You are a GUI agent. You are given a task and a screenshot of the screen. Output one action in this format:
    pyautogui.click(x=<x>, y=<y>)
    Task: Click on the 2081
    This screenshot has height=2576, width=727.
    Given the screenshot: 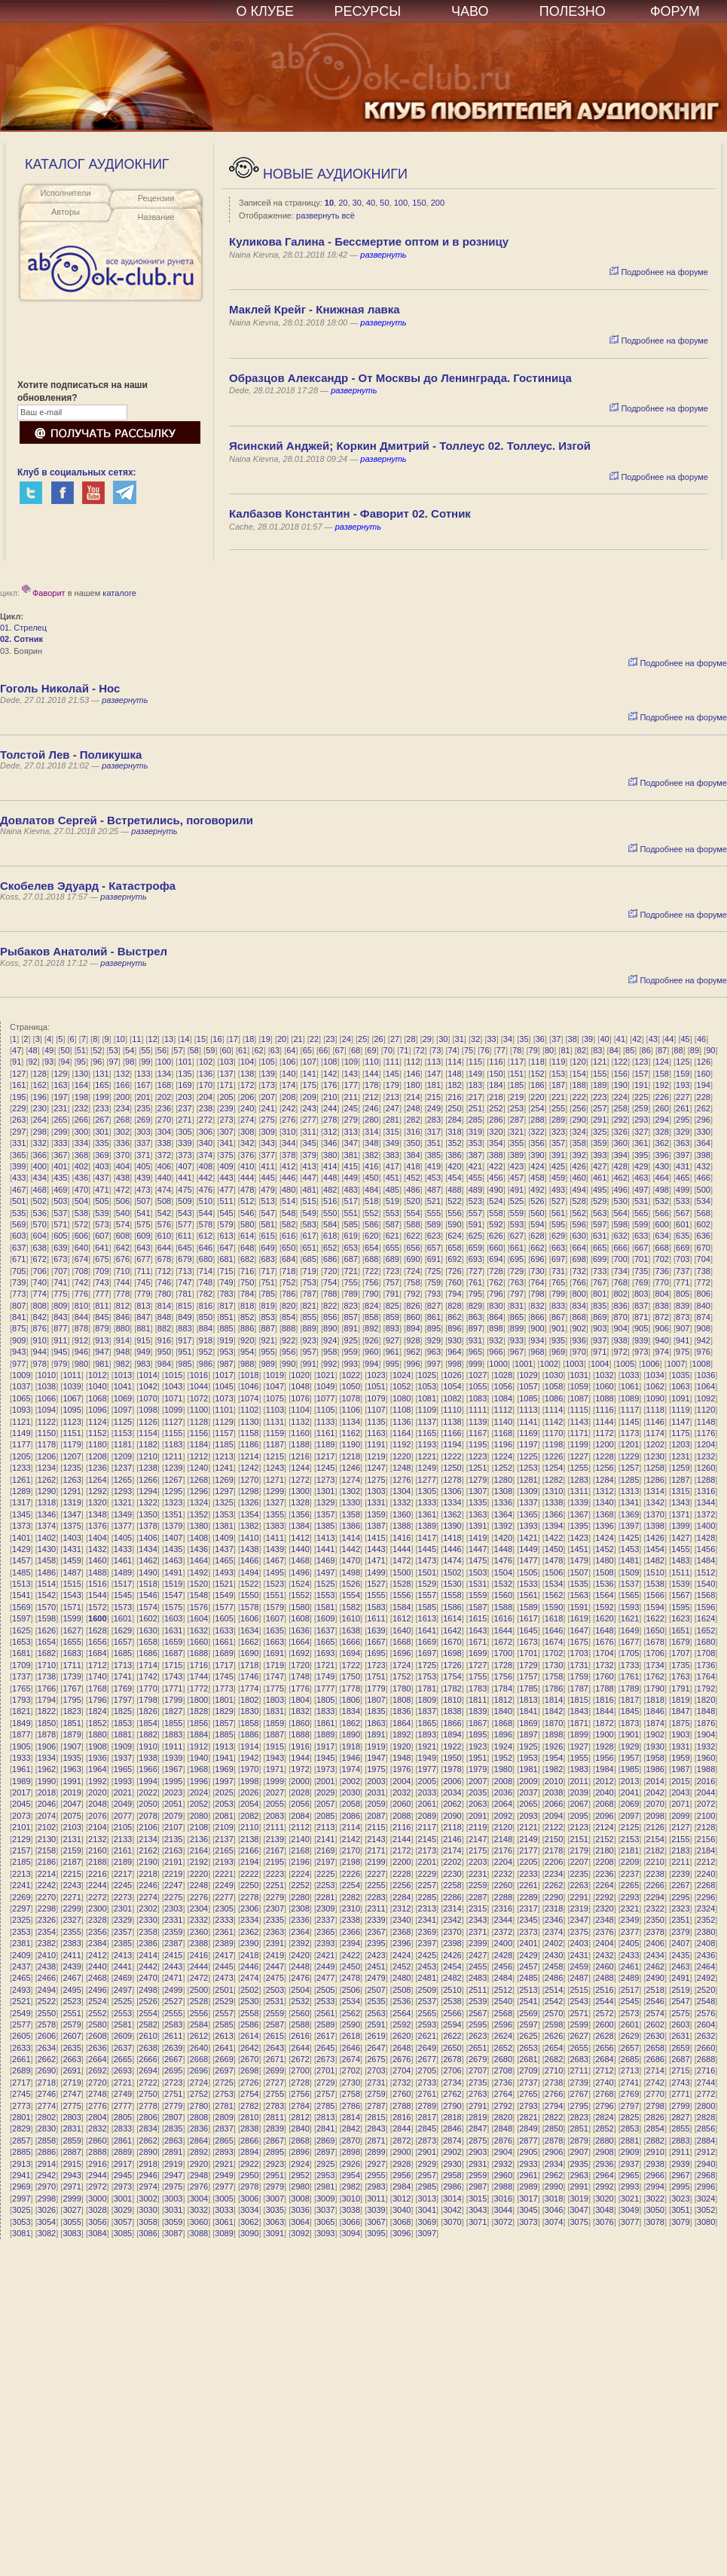 What is the action you would take?
    pyautogui.click(x=224, y=1815)
    